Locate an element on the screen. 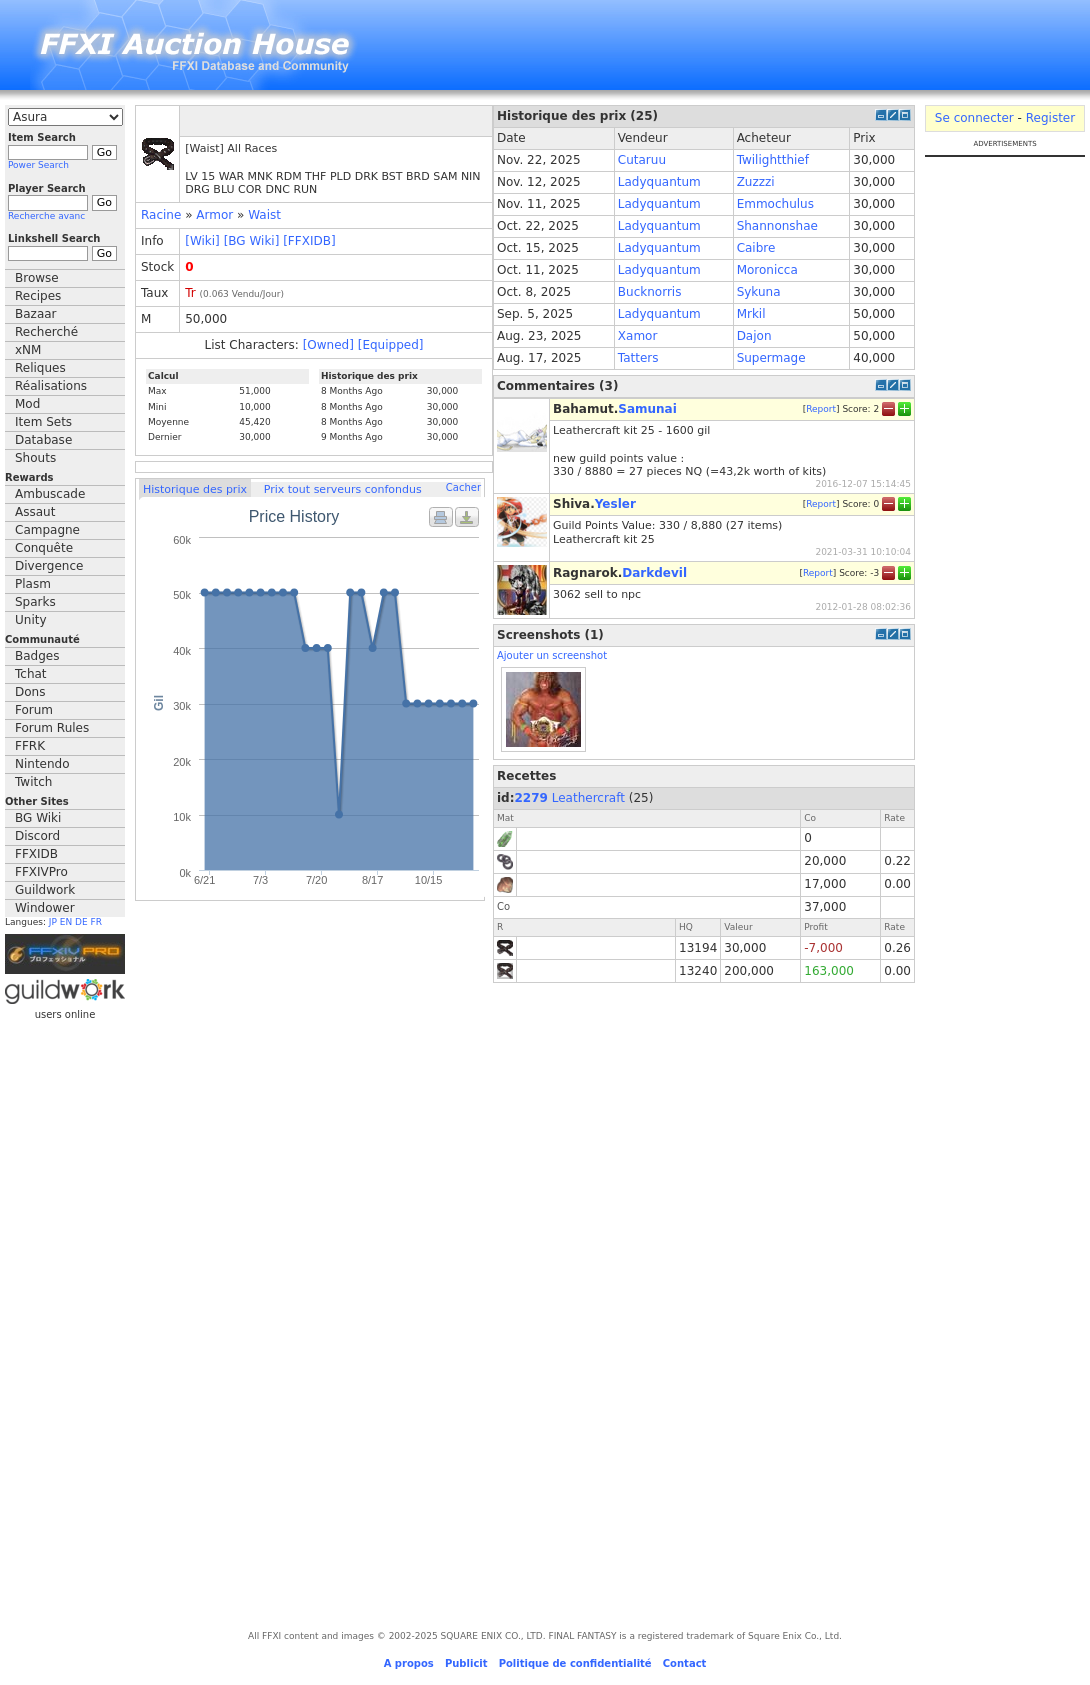 The width and height of the screenshot is (1090, 1685). Database is located at coordinates (43, 440).